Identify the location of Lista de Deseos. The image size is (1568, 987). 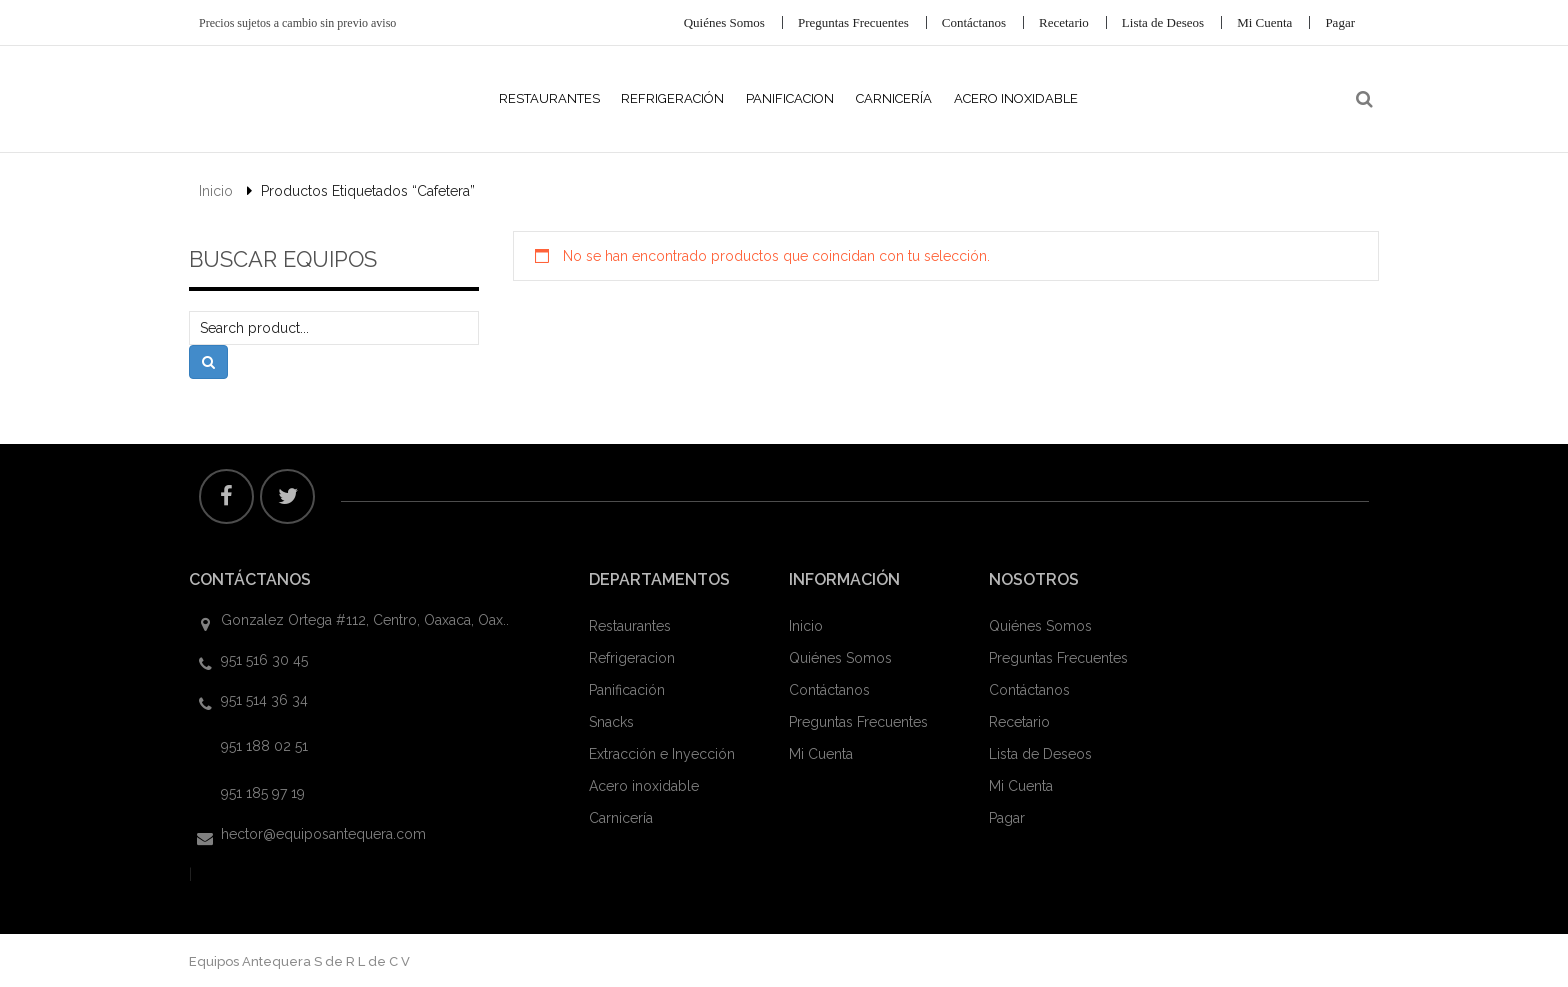
(1163, 22).